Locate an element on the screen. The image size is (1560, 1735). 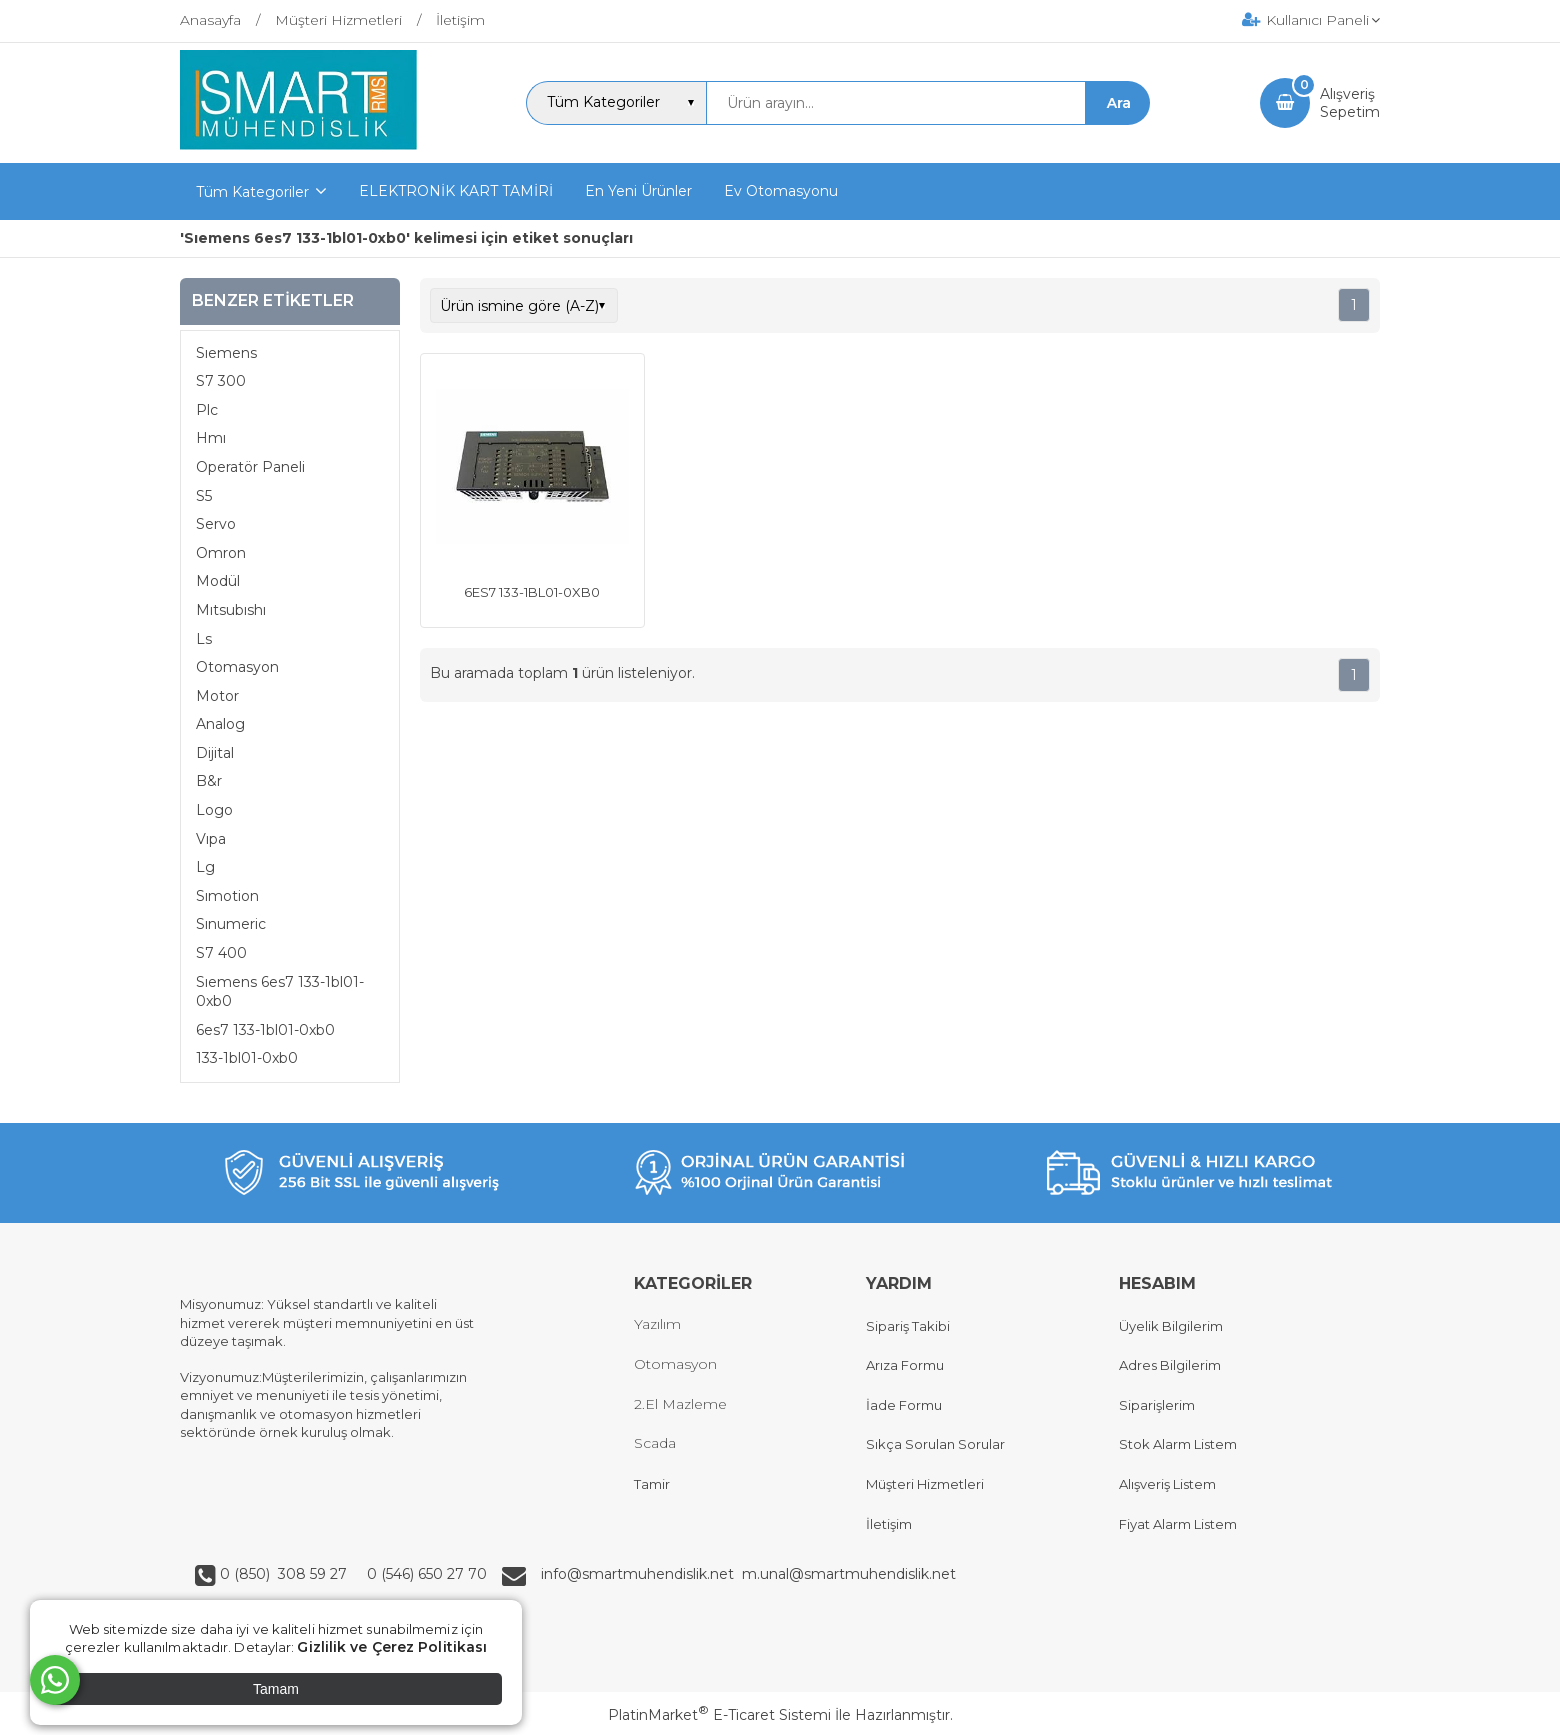
Operatör Paneli is located at coordinates (250, 467).